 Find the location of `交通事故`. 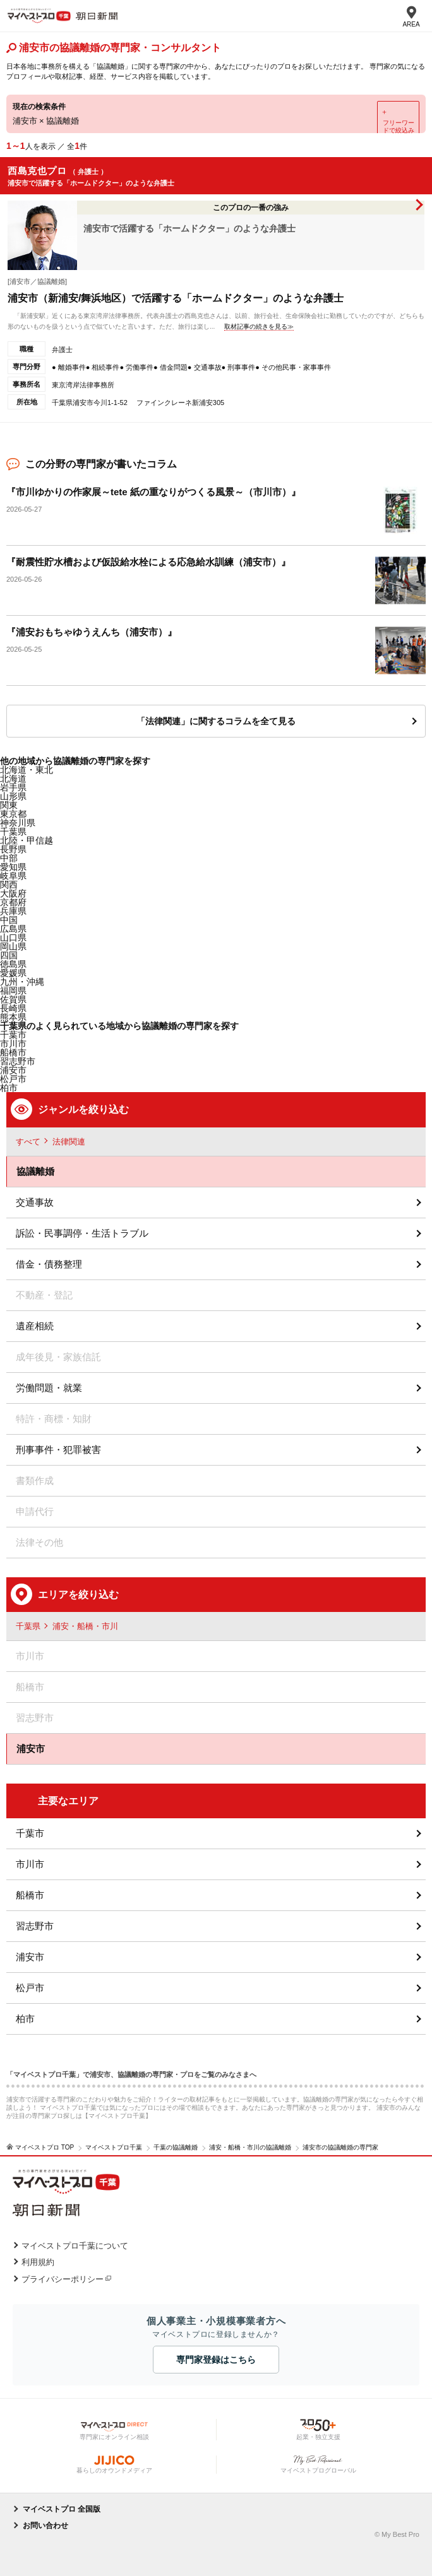

交通事故 is located at coordinates (35, 1202).